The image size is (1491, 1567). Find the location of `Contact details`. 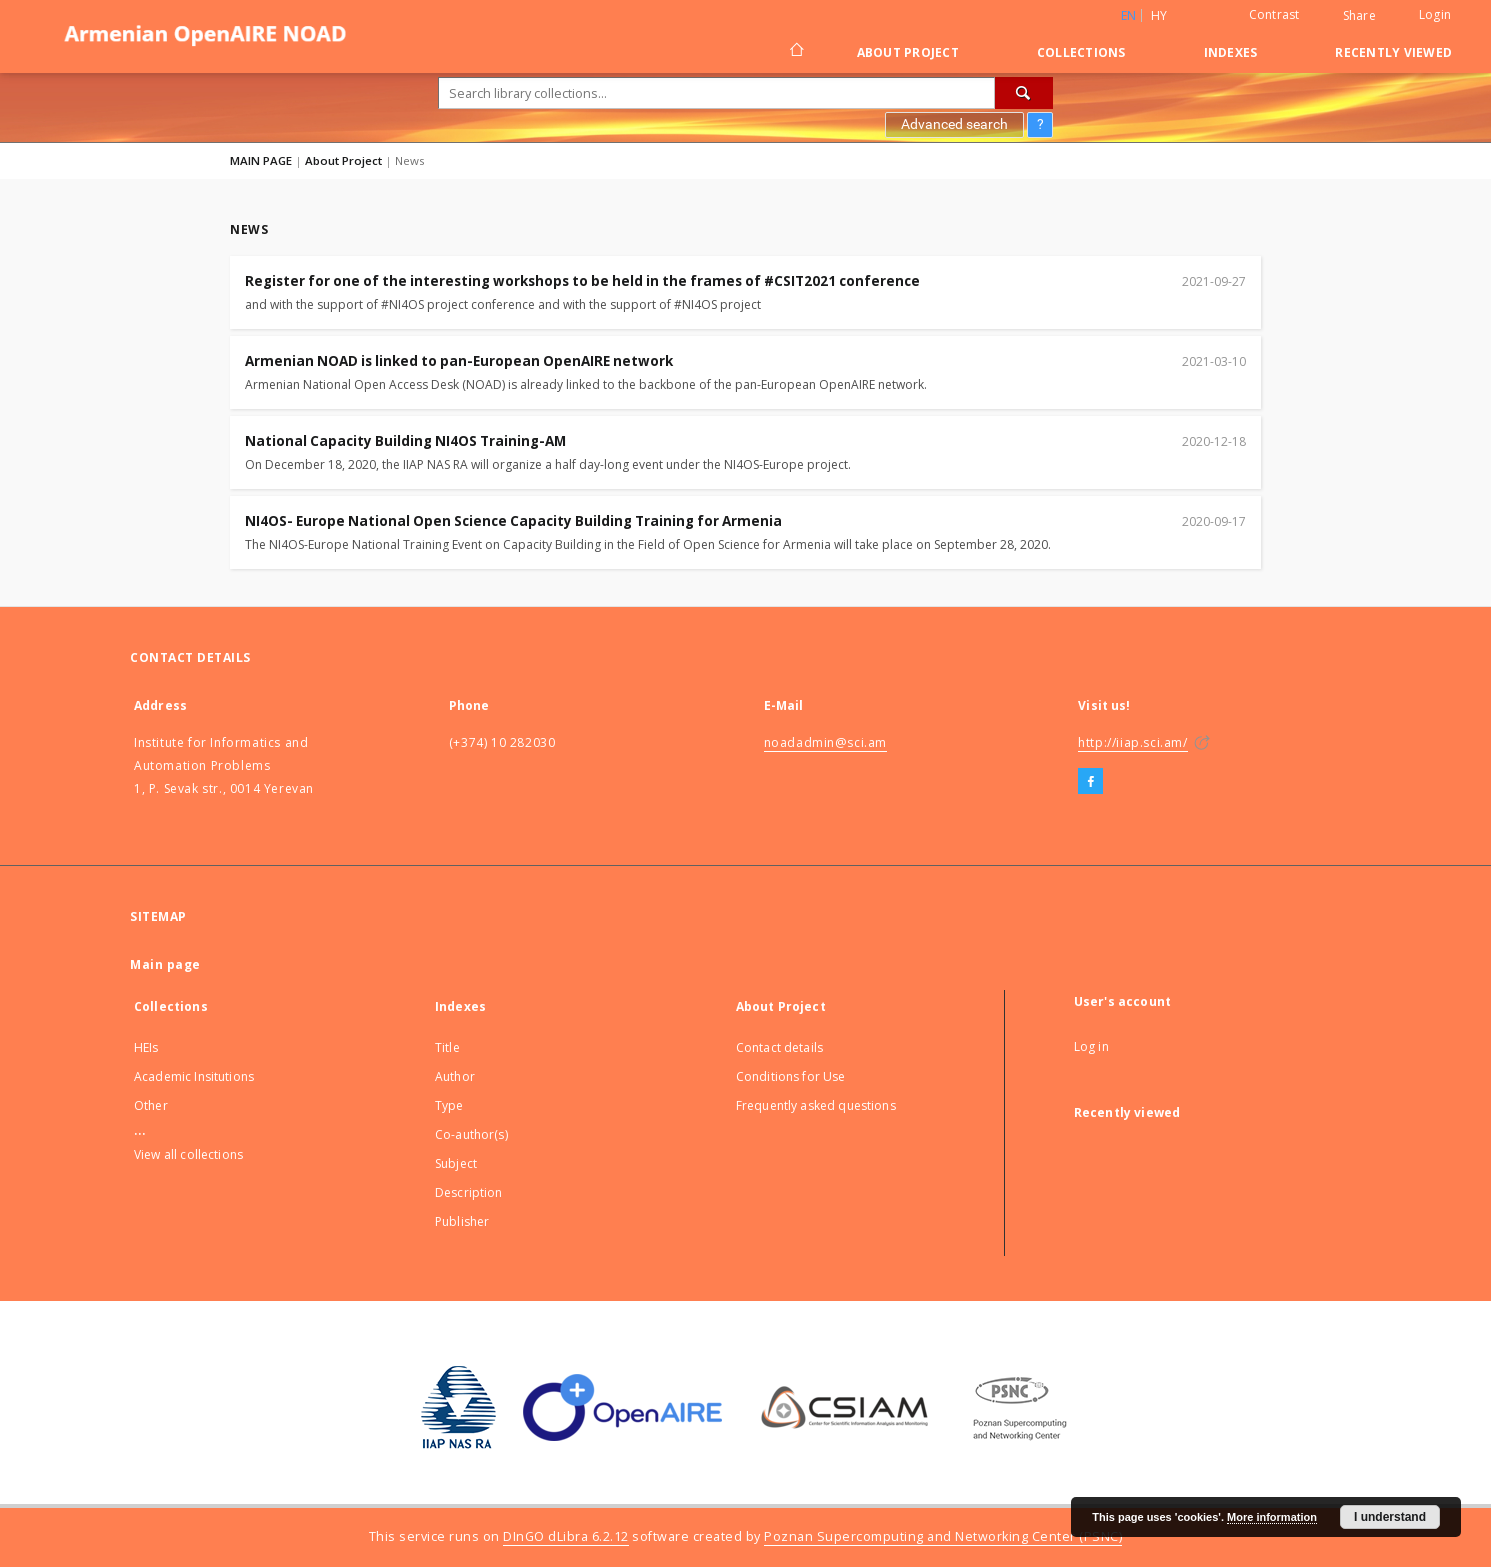

Contact details is located at coordinates (779, 1047).